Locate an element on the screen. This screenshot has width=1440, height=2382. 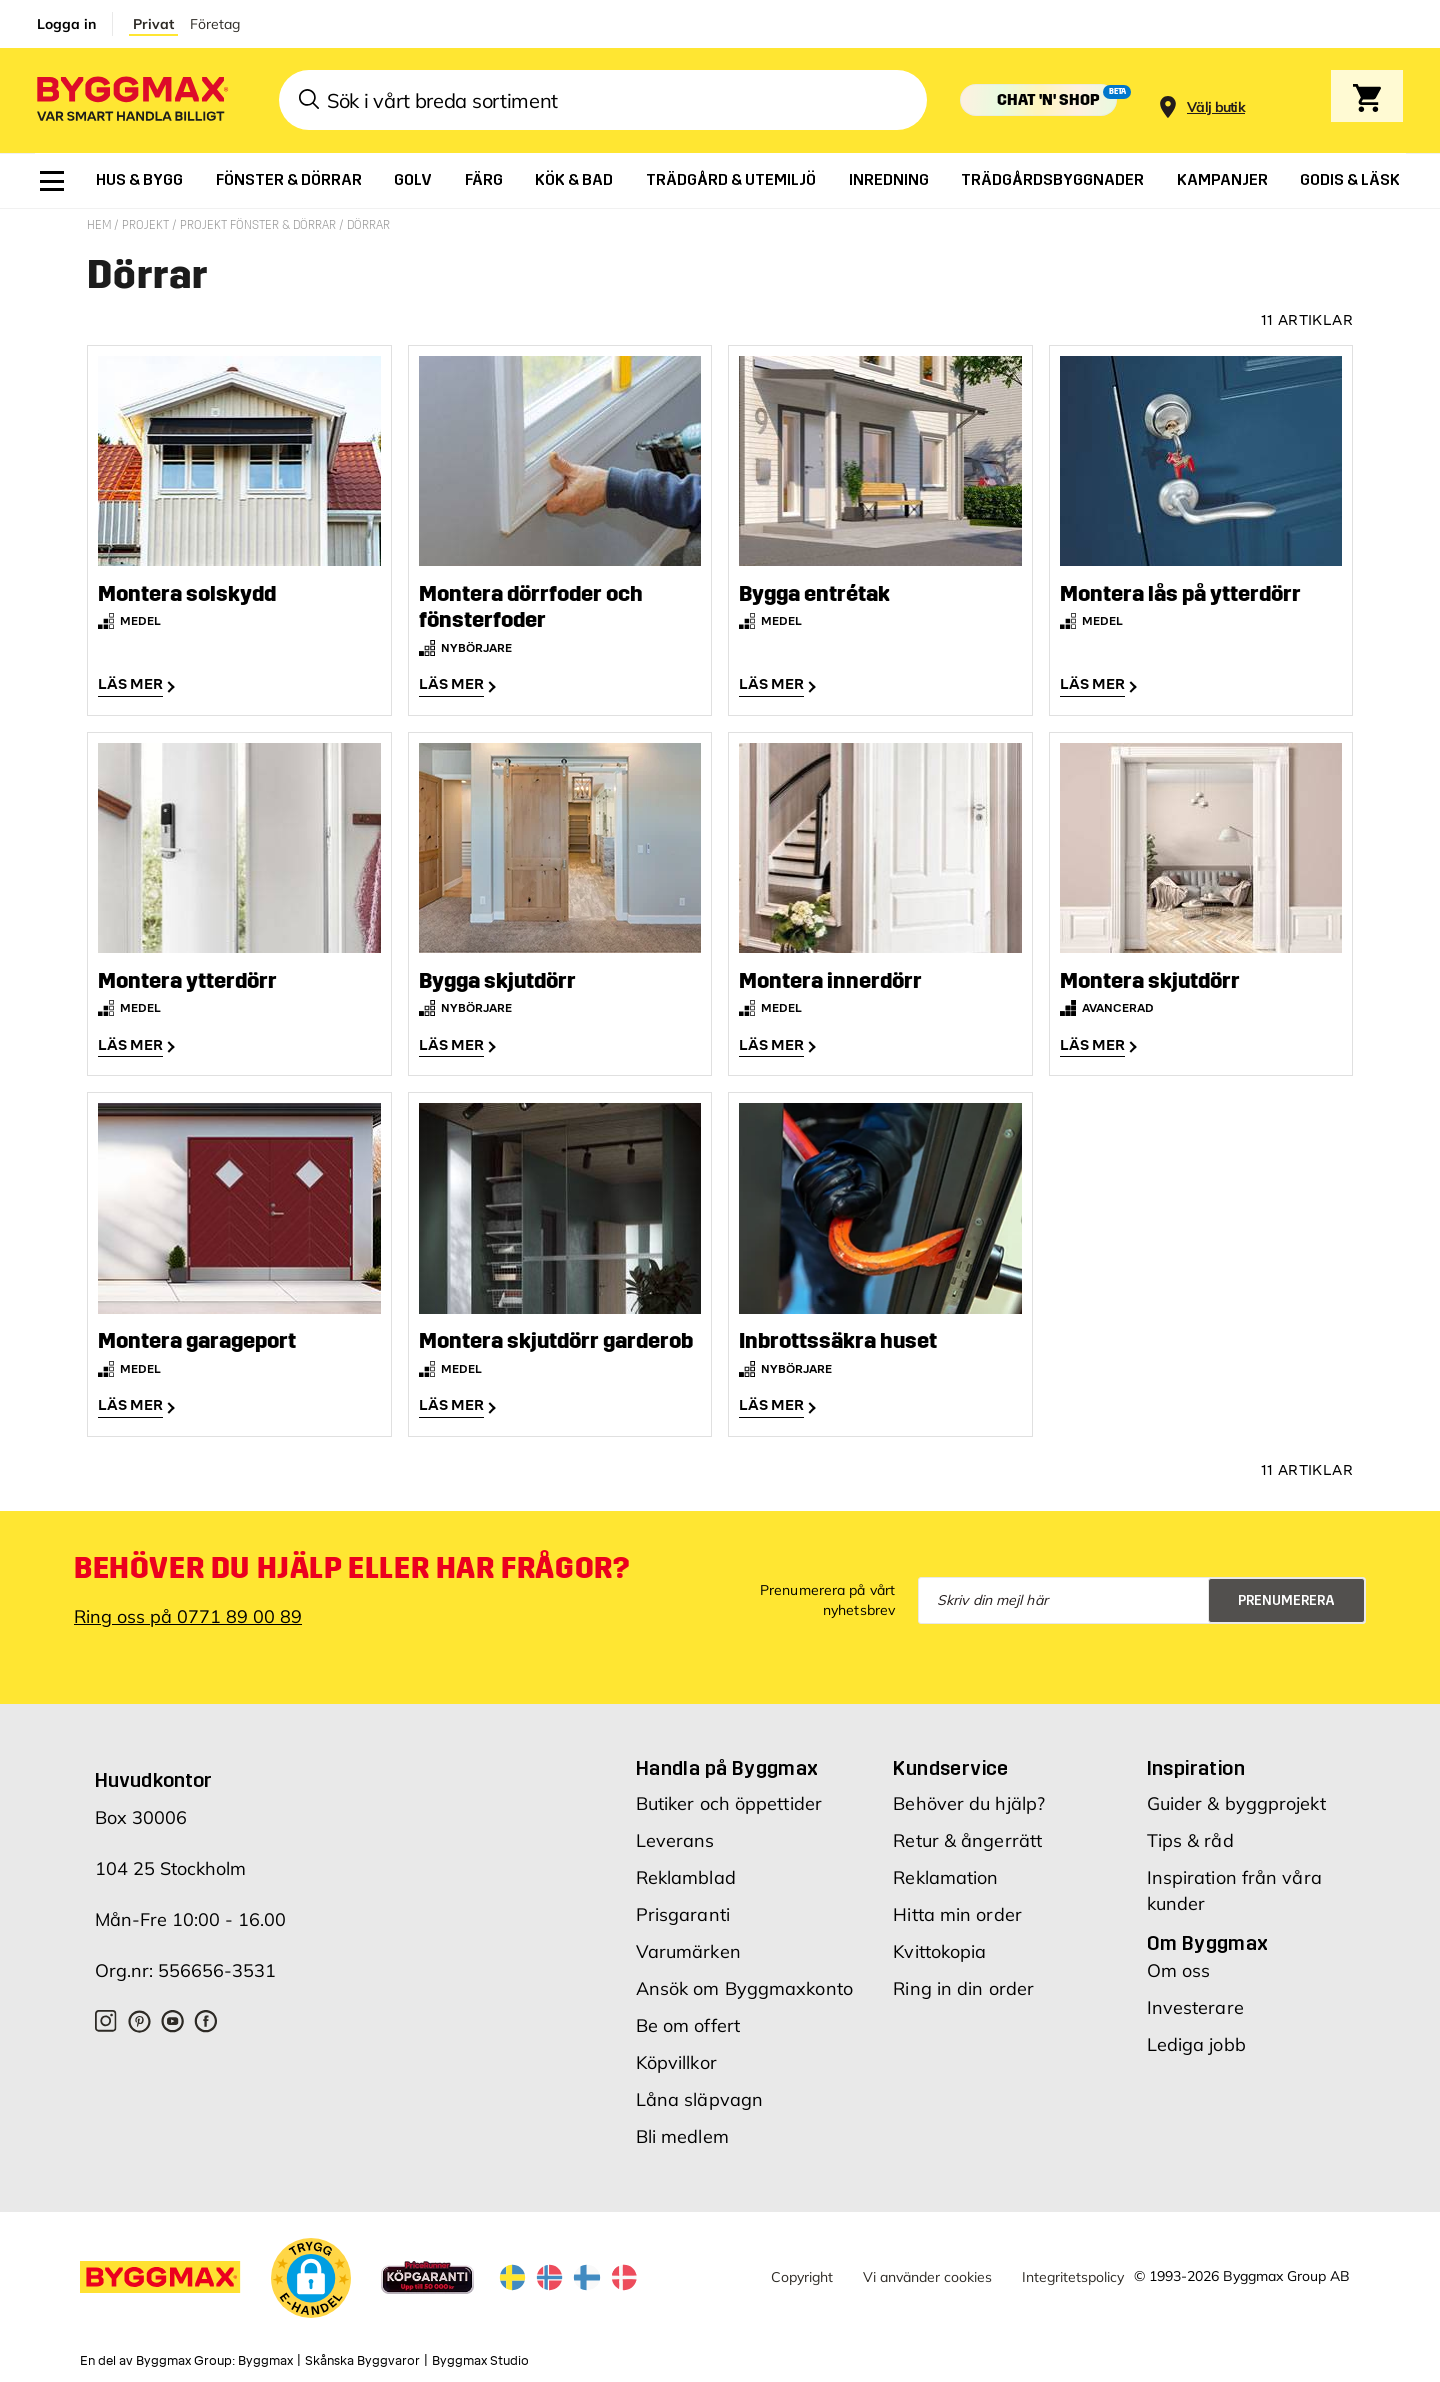
Varumärken is located at coordinates (688, 1946).